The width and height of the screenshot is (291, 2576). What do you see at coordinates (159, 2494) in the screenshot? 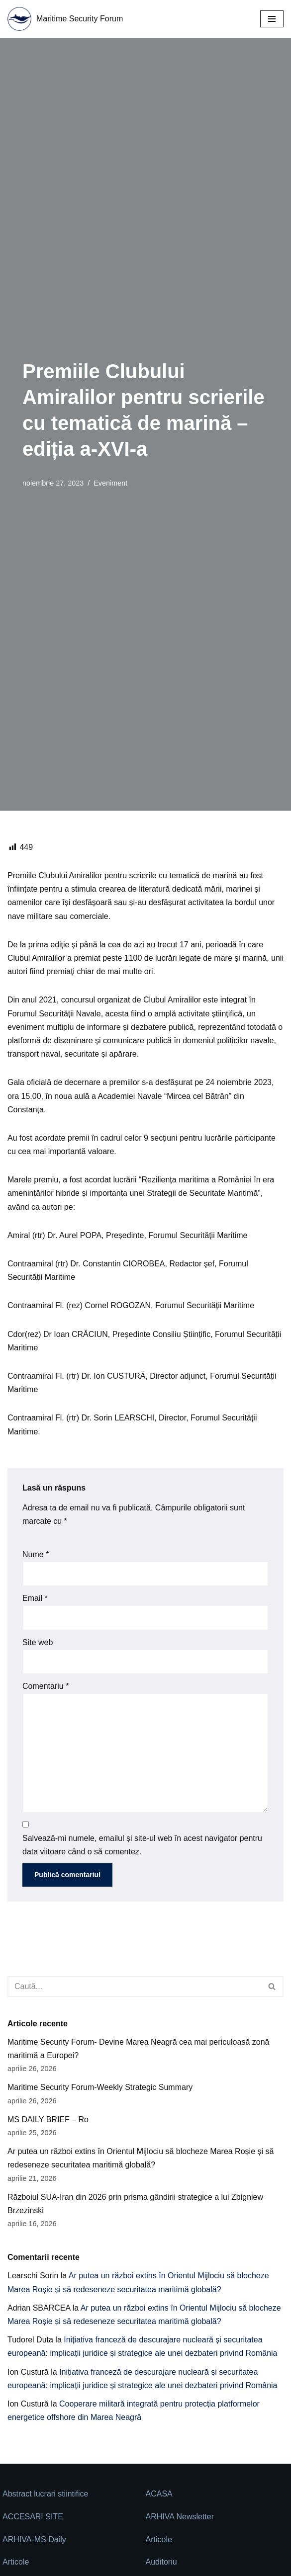
I see `ACASA` at bounding box center [159, 2494].